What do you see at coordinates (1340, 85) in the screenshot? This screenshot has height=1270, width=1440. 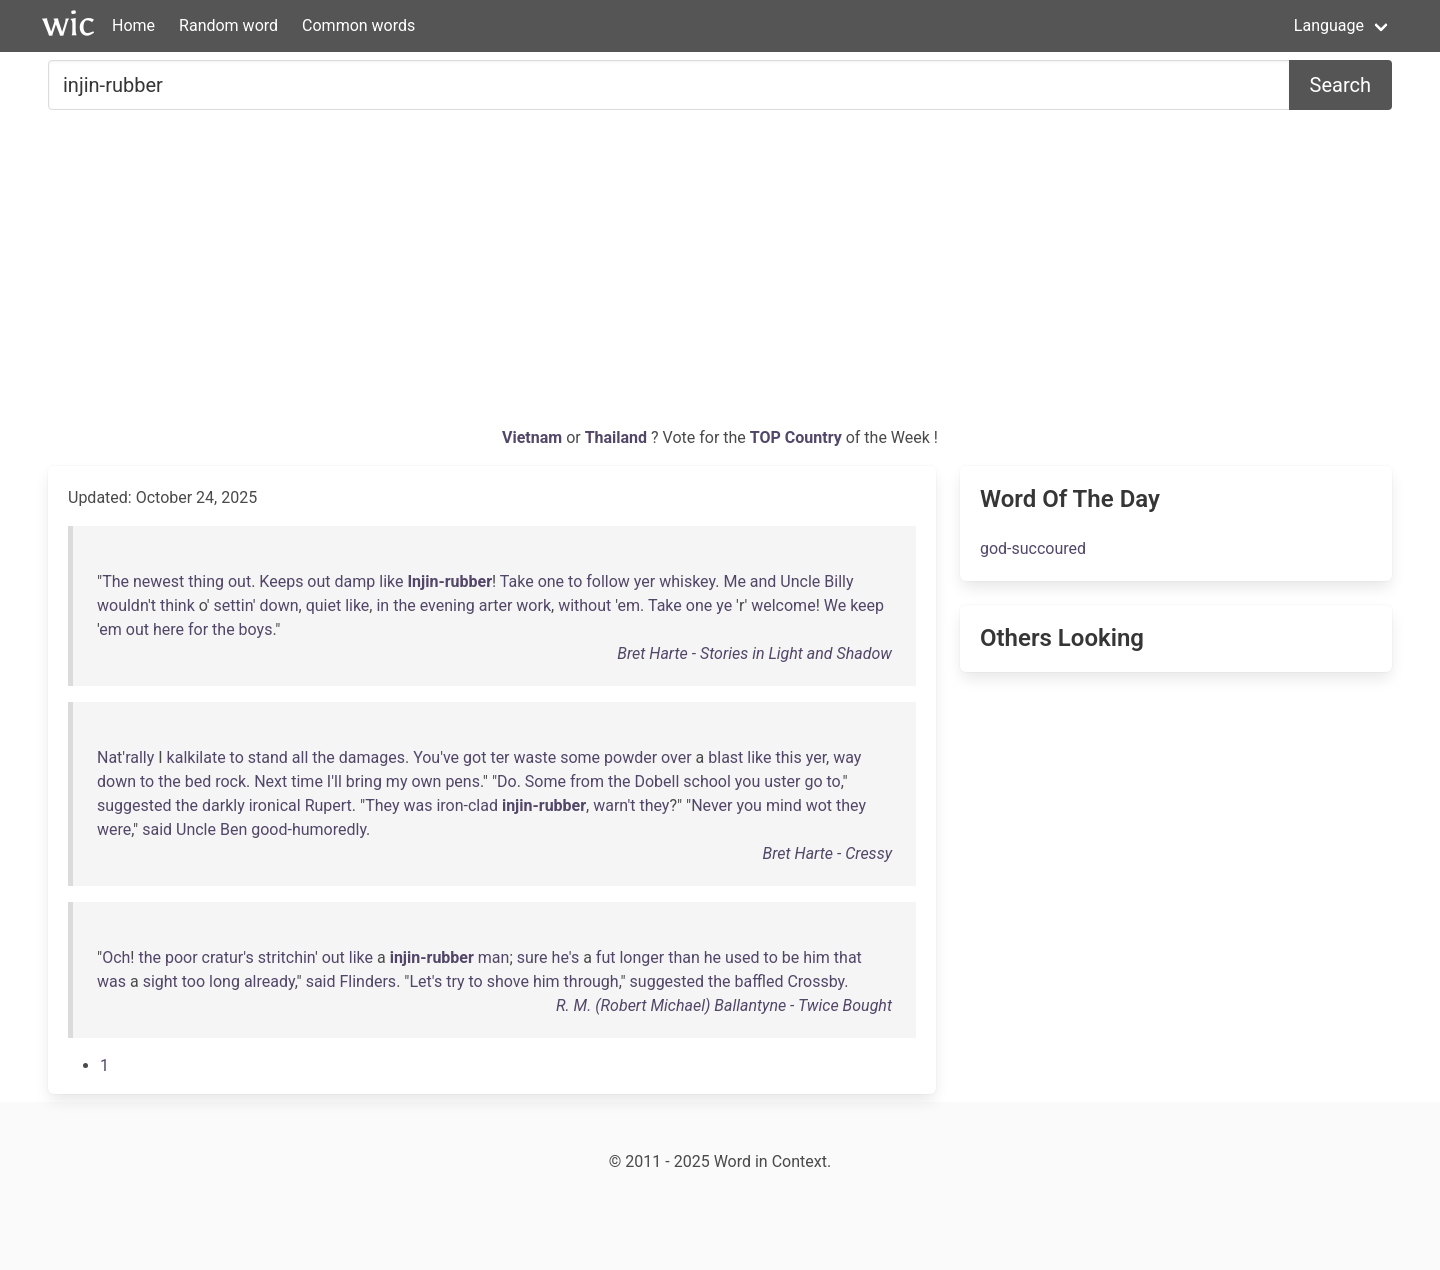 I see `Search` at bounding box center [1340, 85].